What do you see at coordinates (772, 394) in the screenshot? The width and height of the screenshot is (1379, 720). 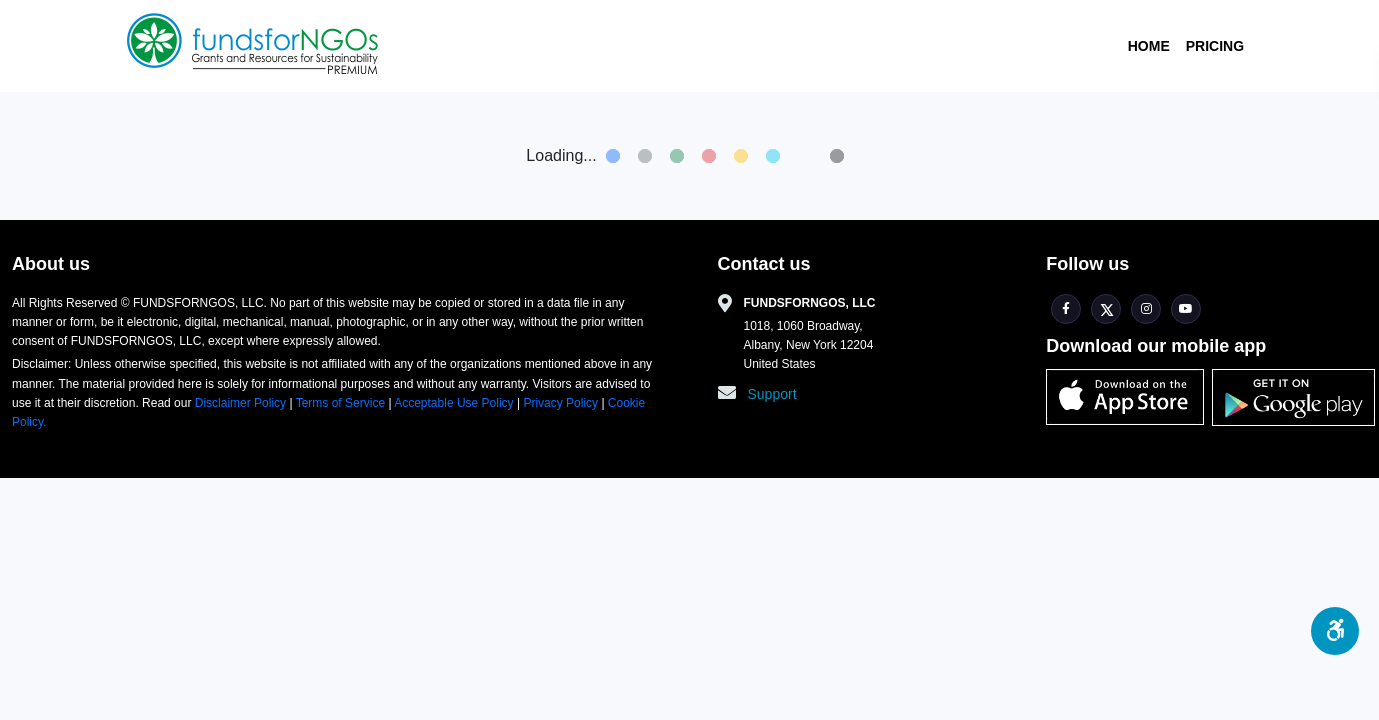 I see `Support` at bounding box center [772, 394].